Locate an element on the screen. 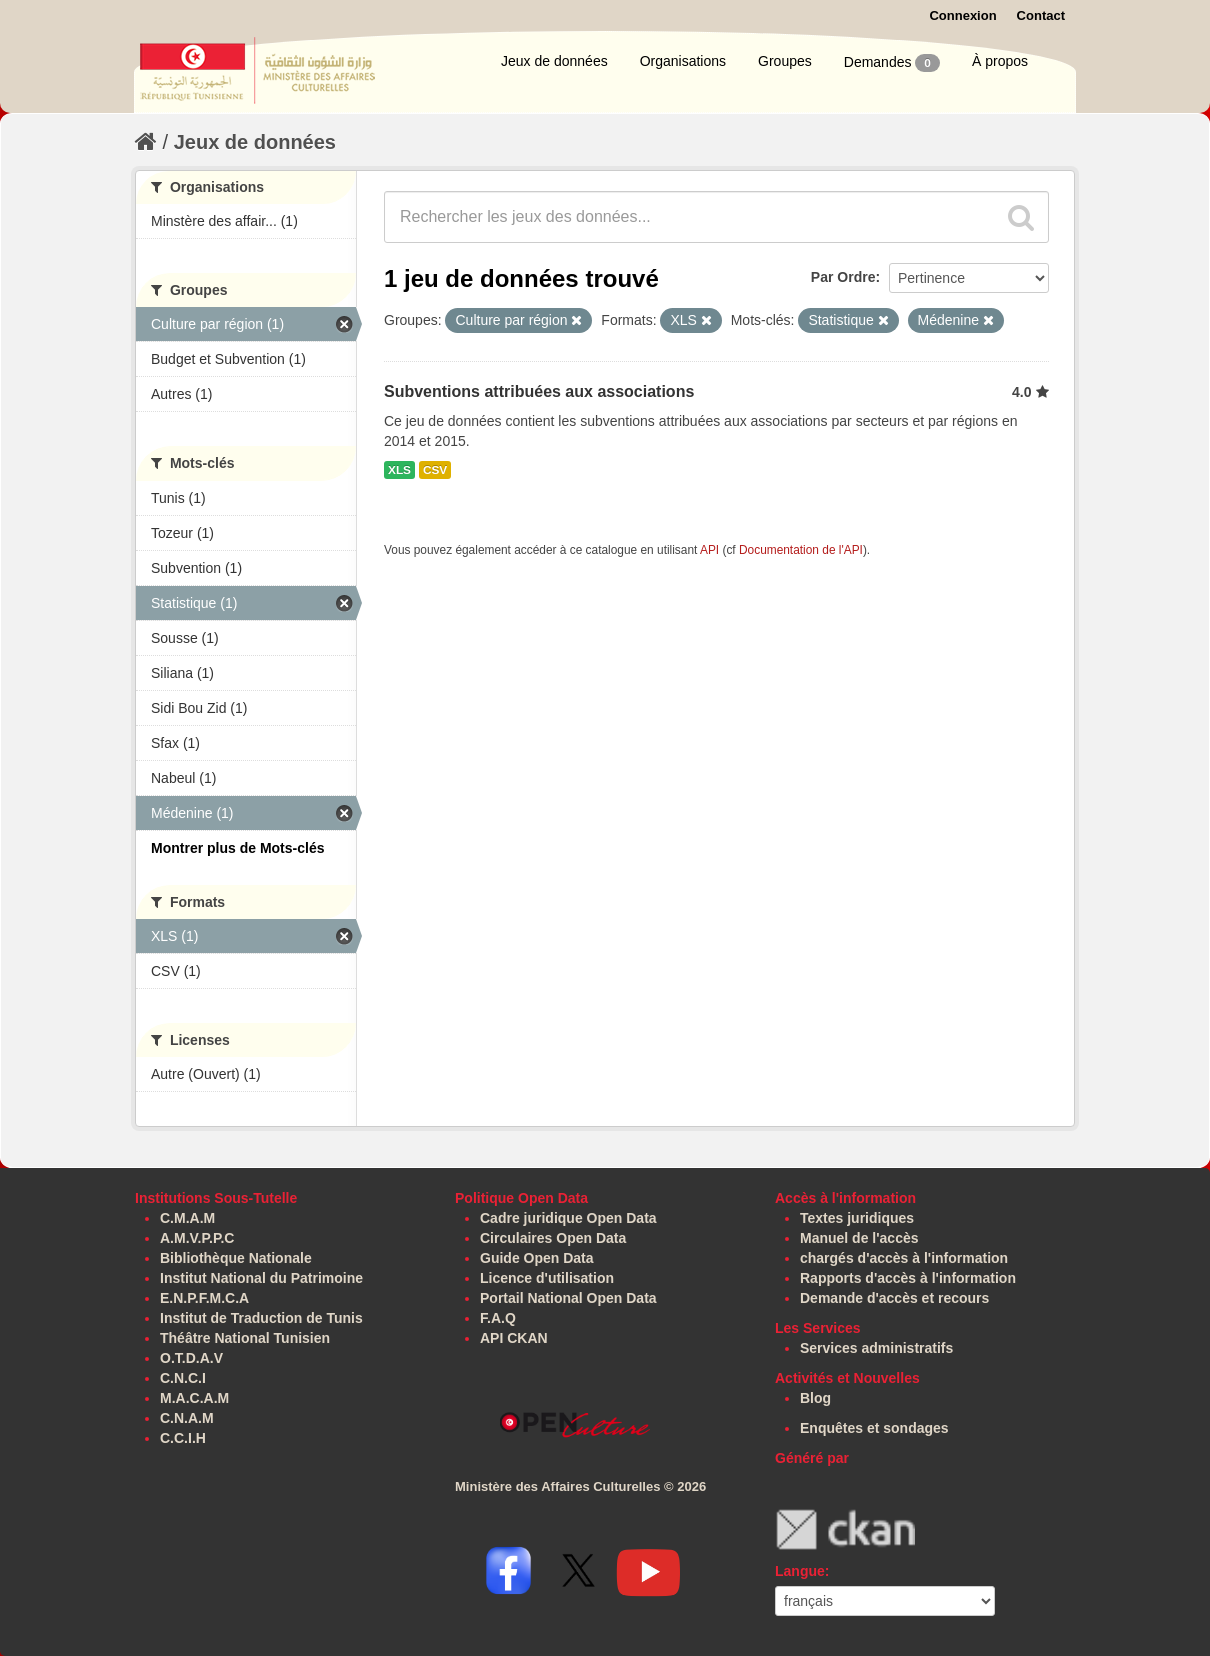 The image size is (1210, 1656). Enquêtes et sondages is located at coordinates (874, 1428).